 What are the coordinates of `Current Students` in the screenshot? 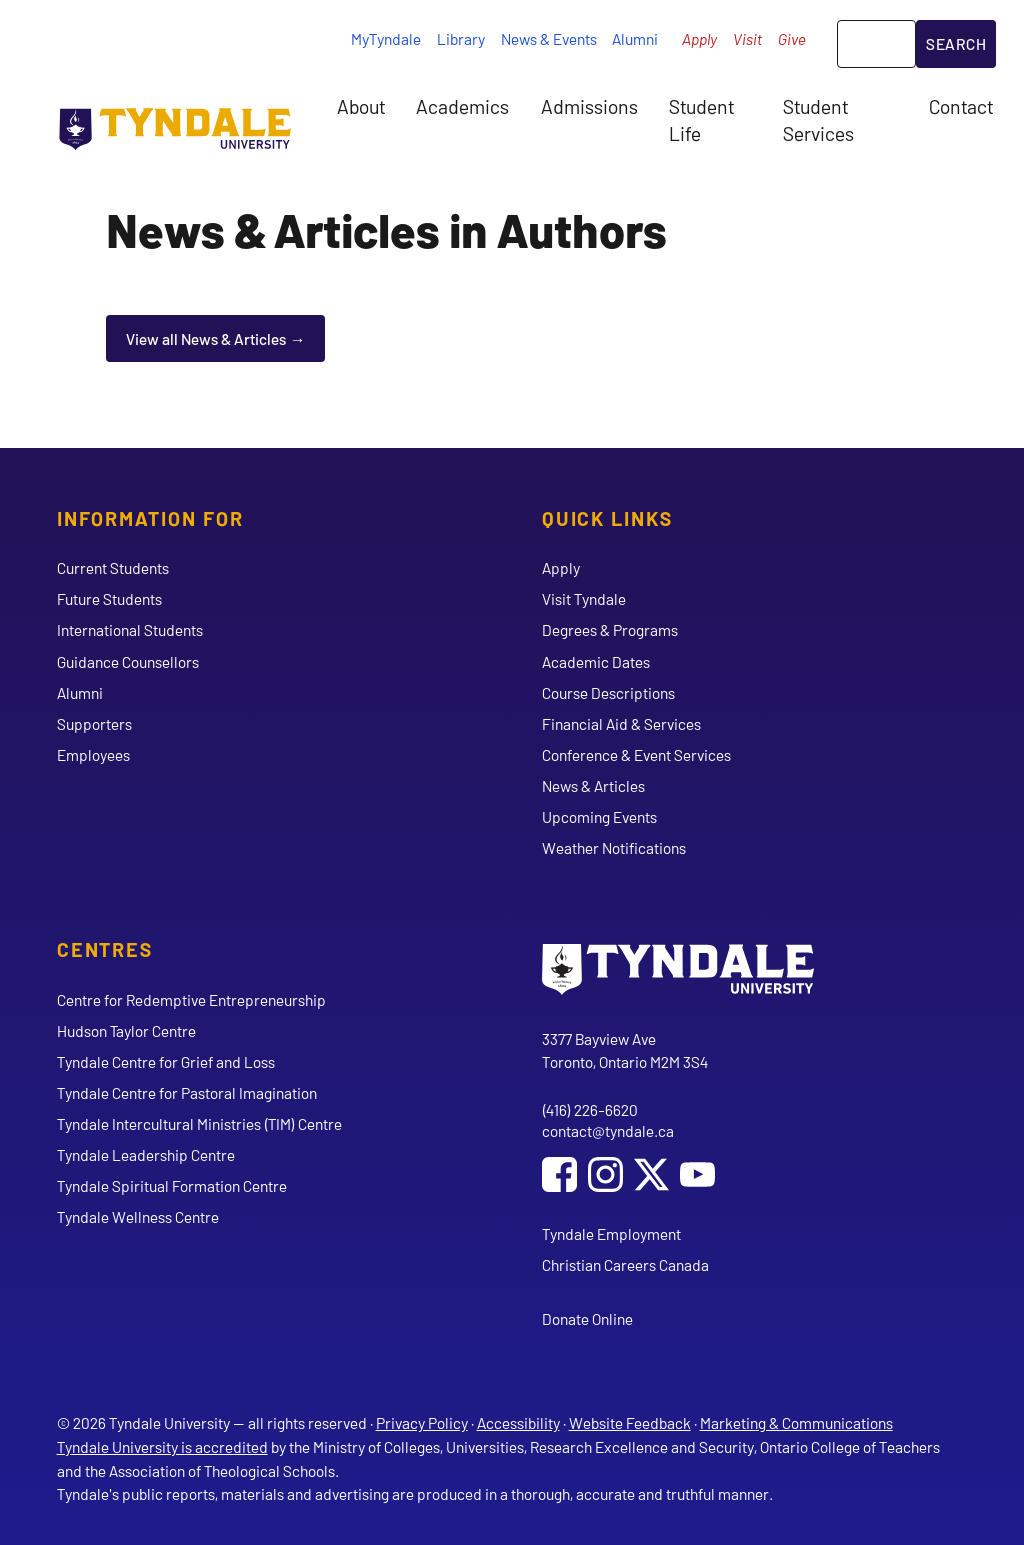 It's located at (113, 567).